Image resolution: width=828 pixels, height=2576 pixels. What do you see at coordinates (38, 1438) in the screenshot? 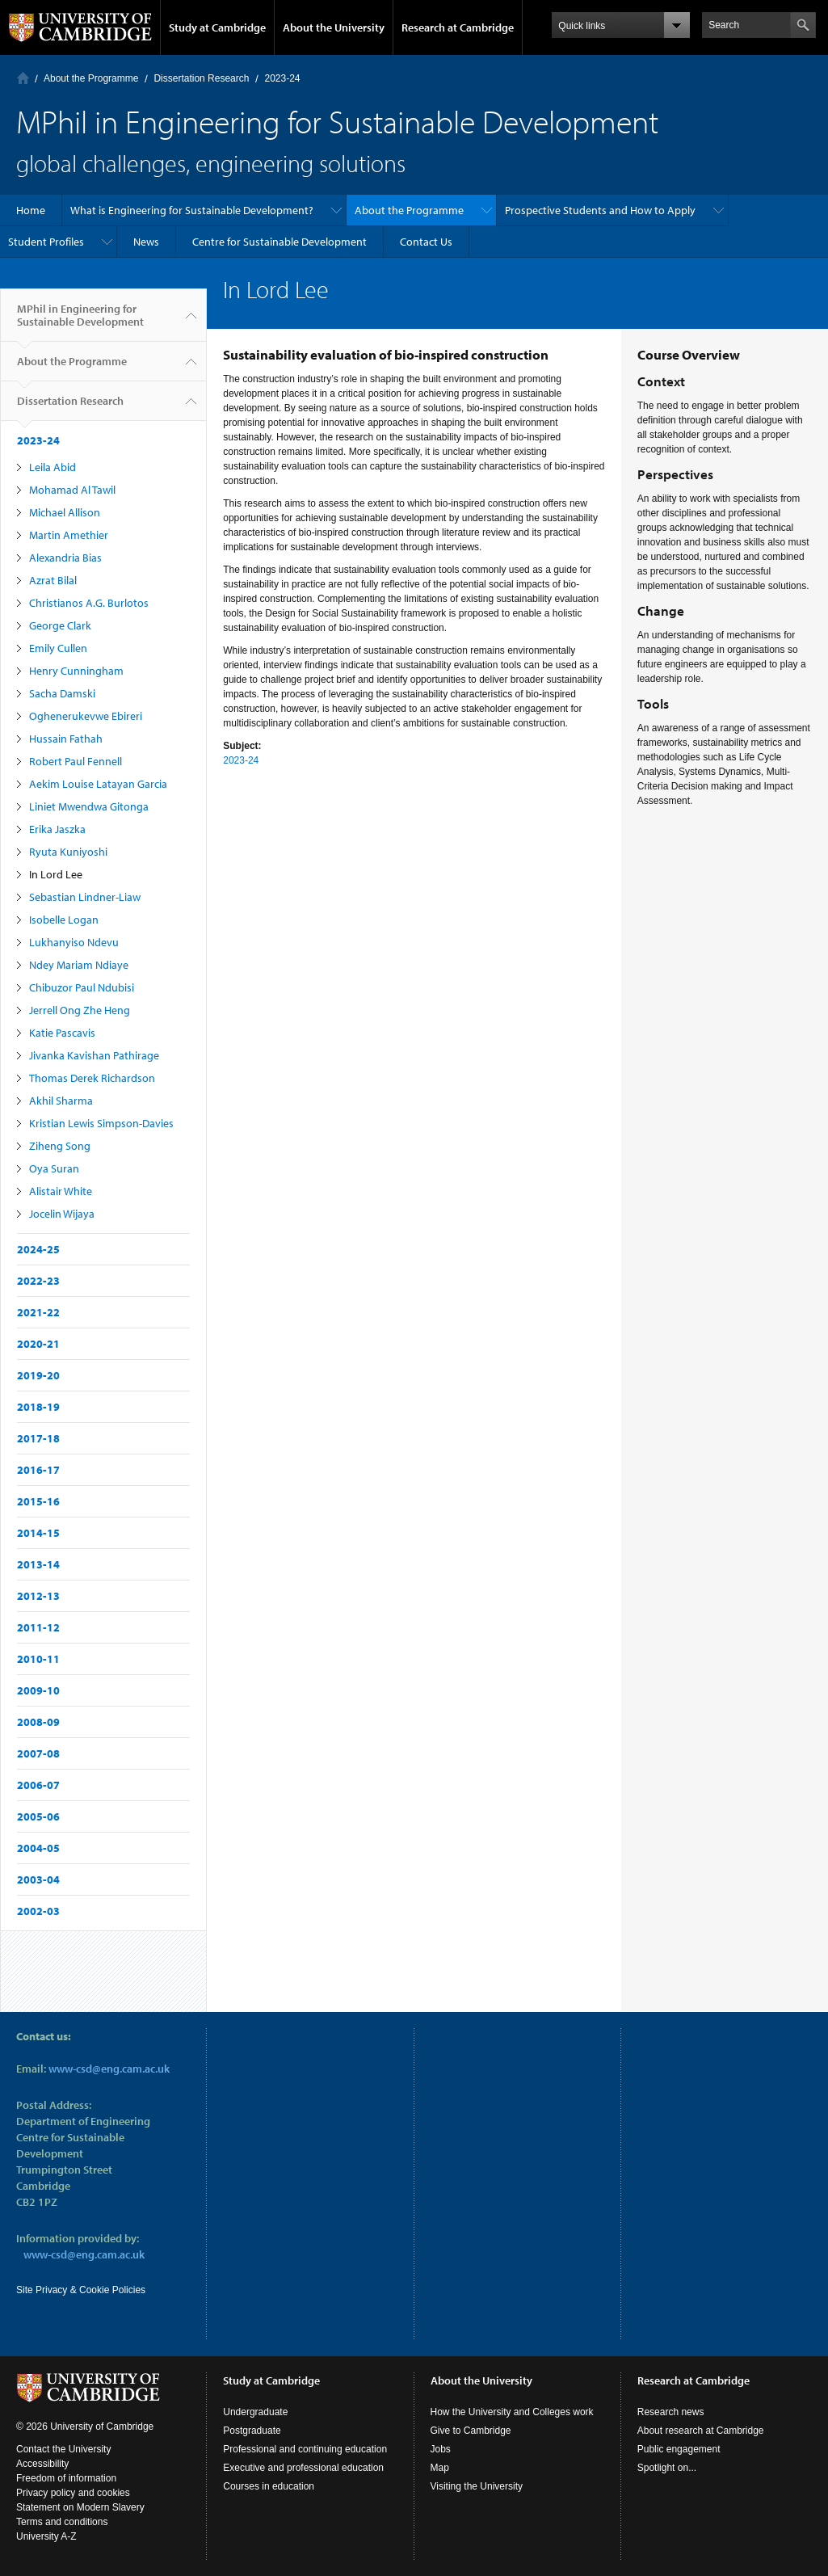
I see `2017-18` at bounding box center [38, 1438].